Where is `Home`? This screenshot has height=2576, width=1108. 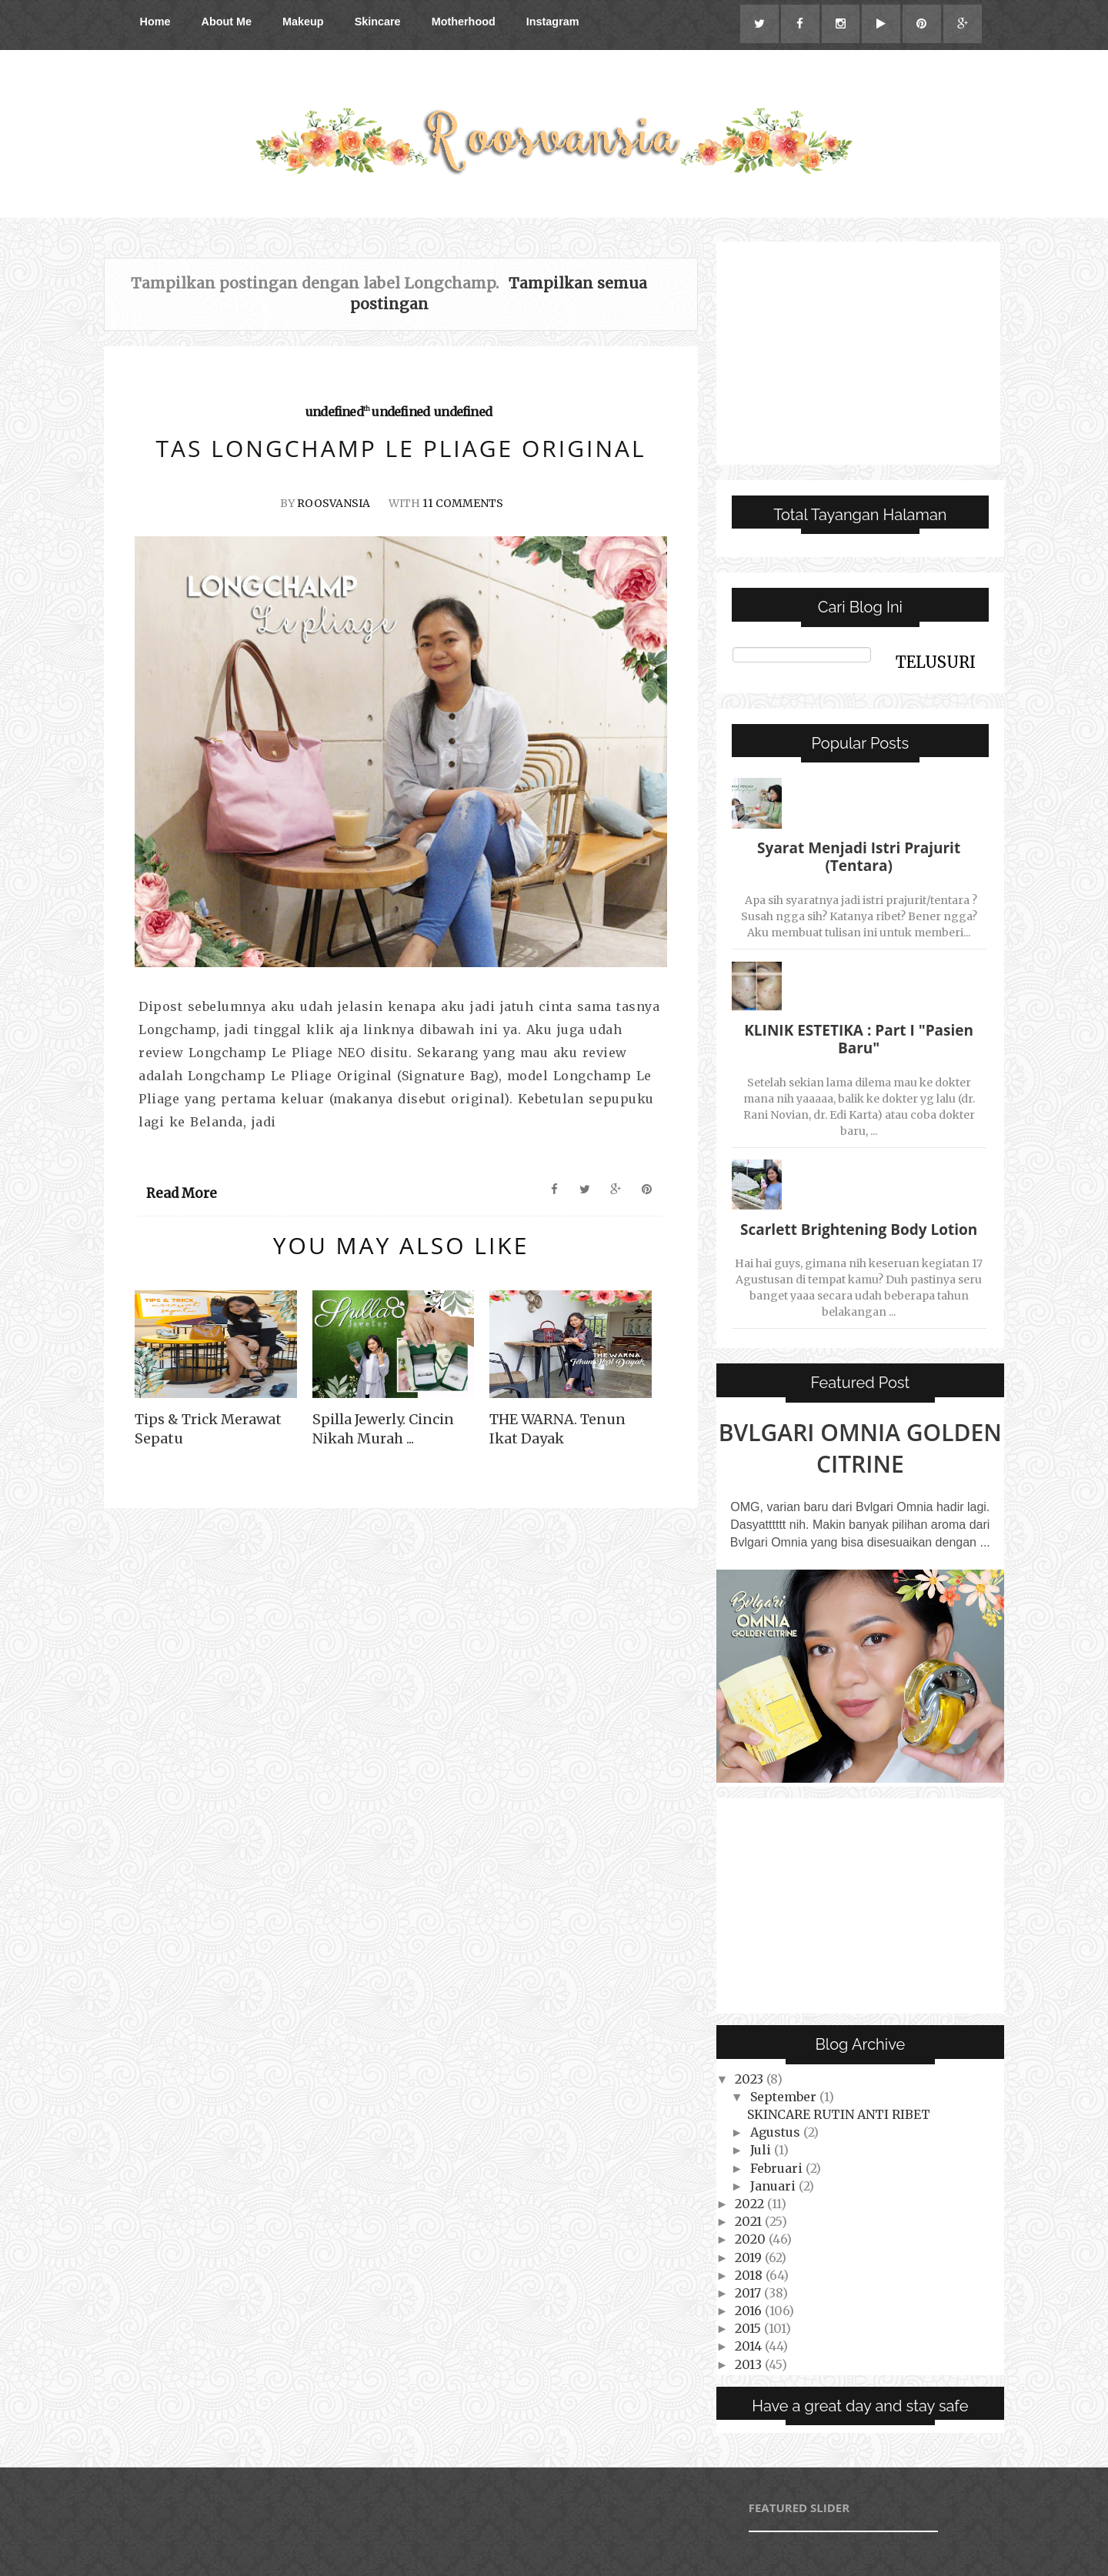
Home is located at coordinates (155, 21).